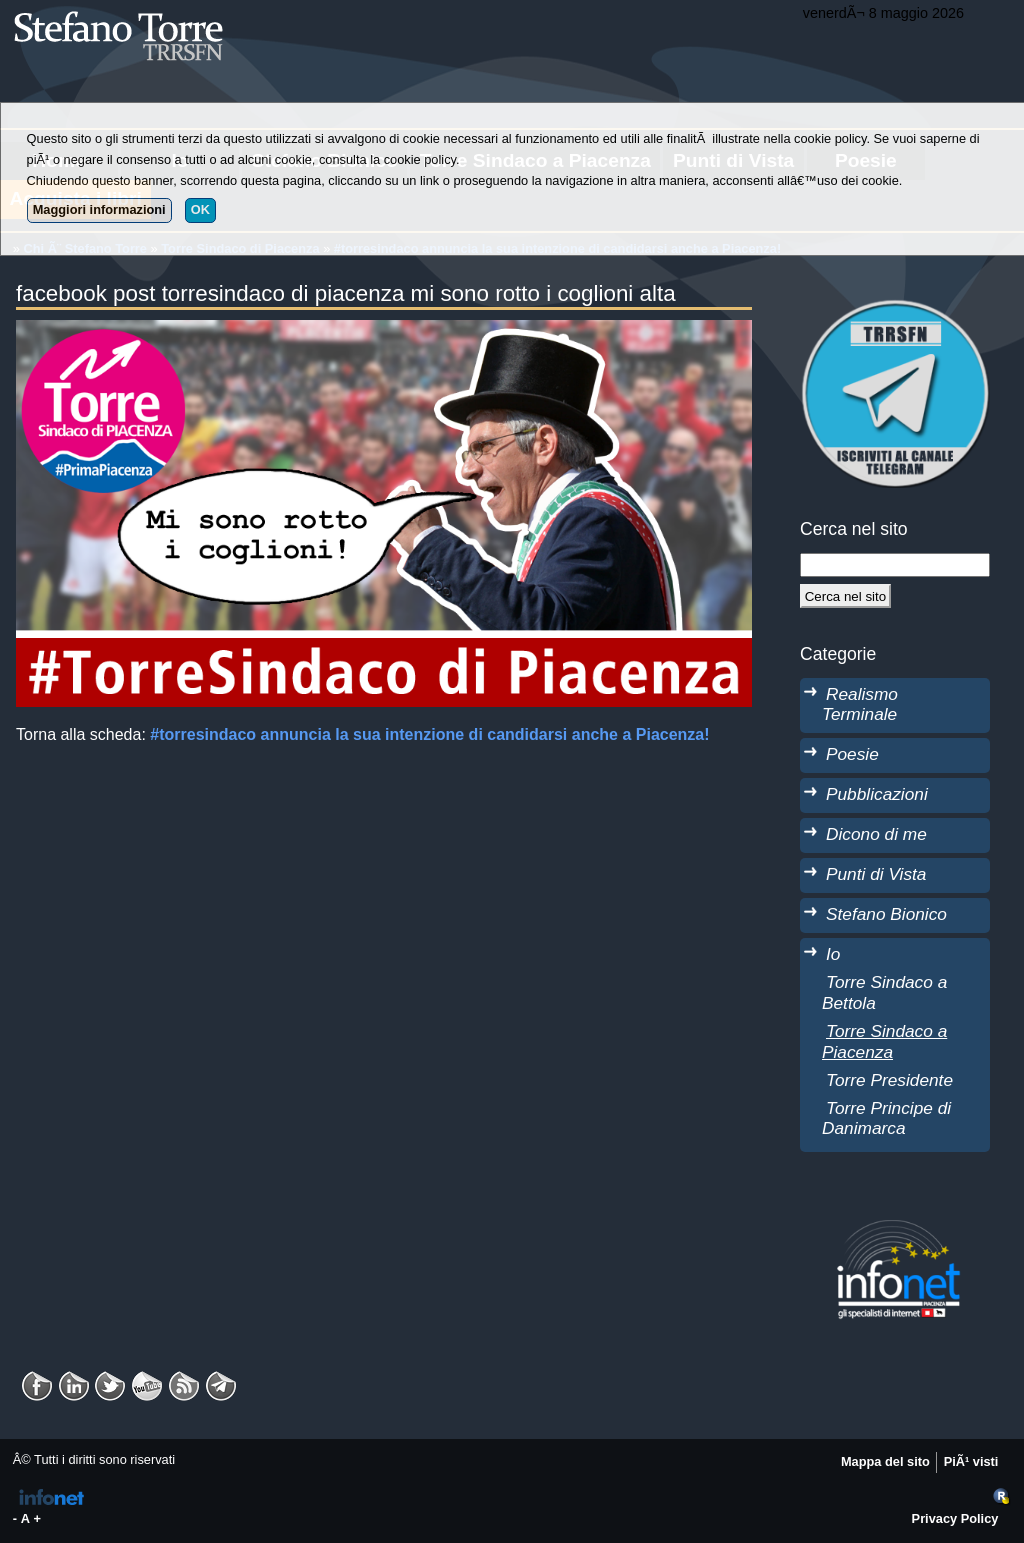 This screenshot has width=1024, height=1543. I want to click on Pubblicazioni, so click(877, 794).